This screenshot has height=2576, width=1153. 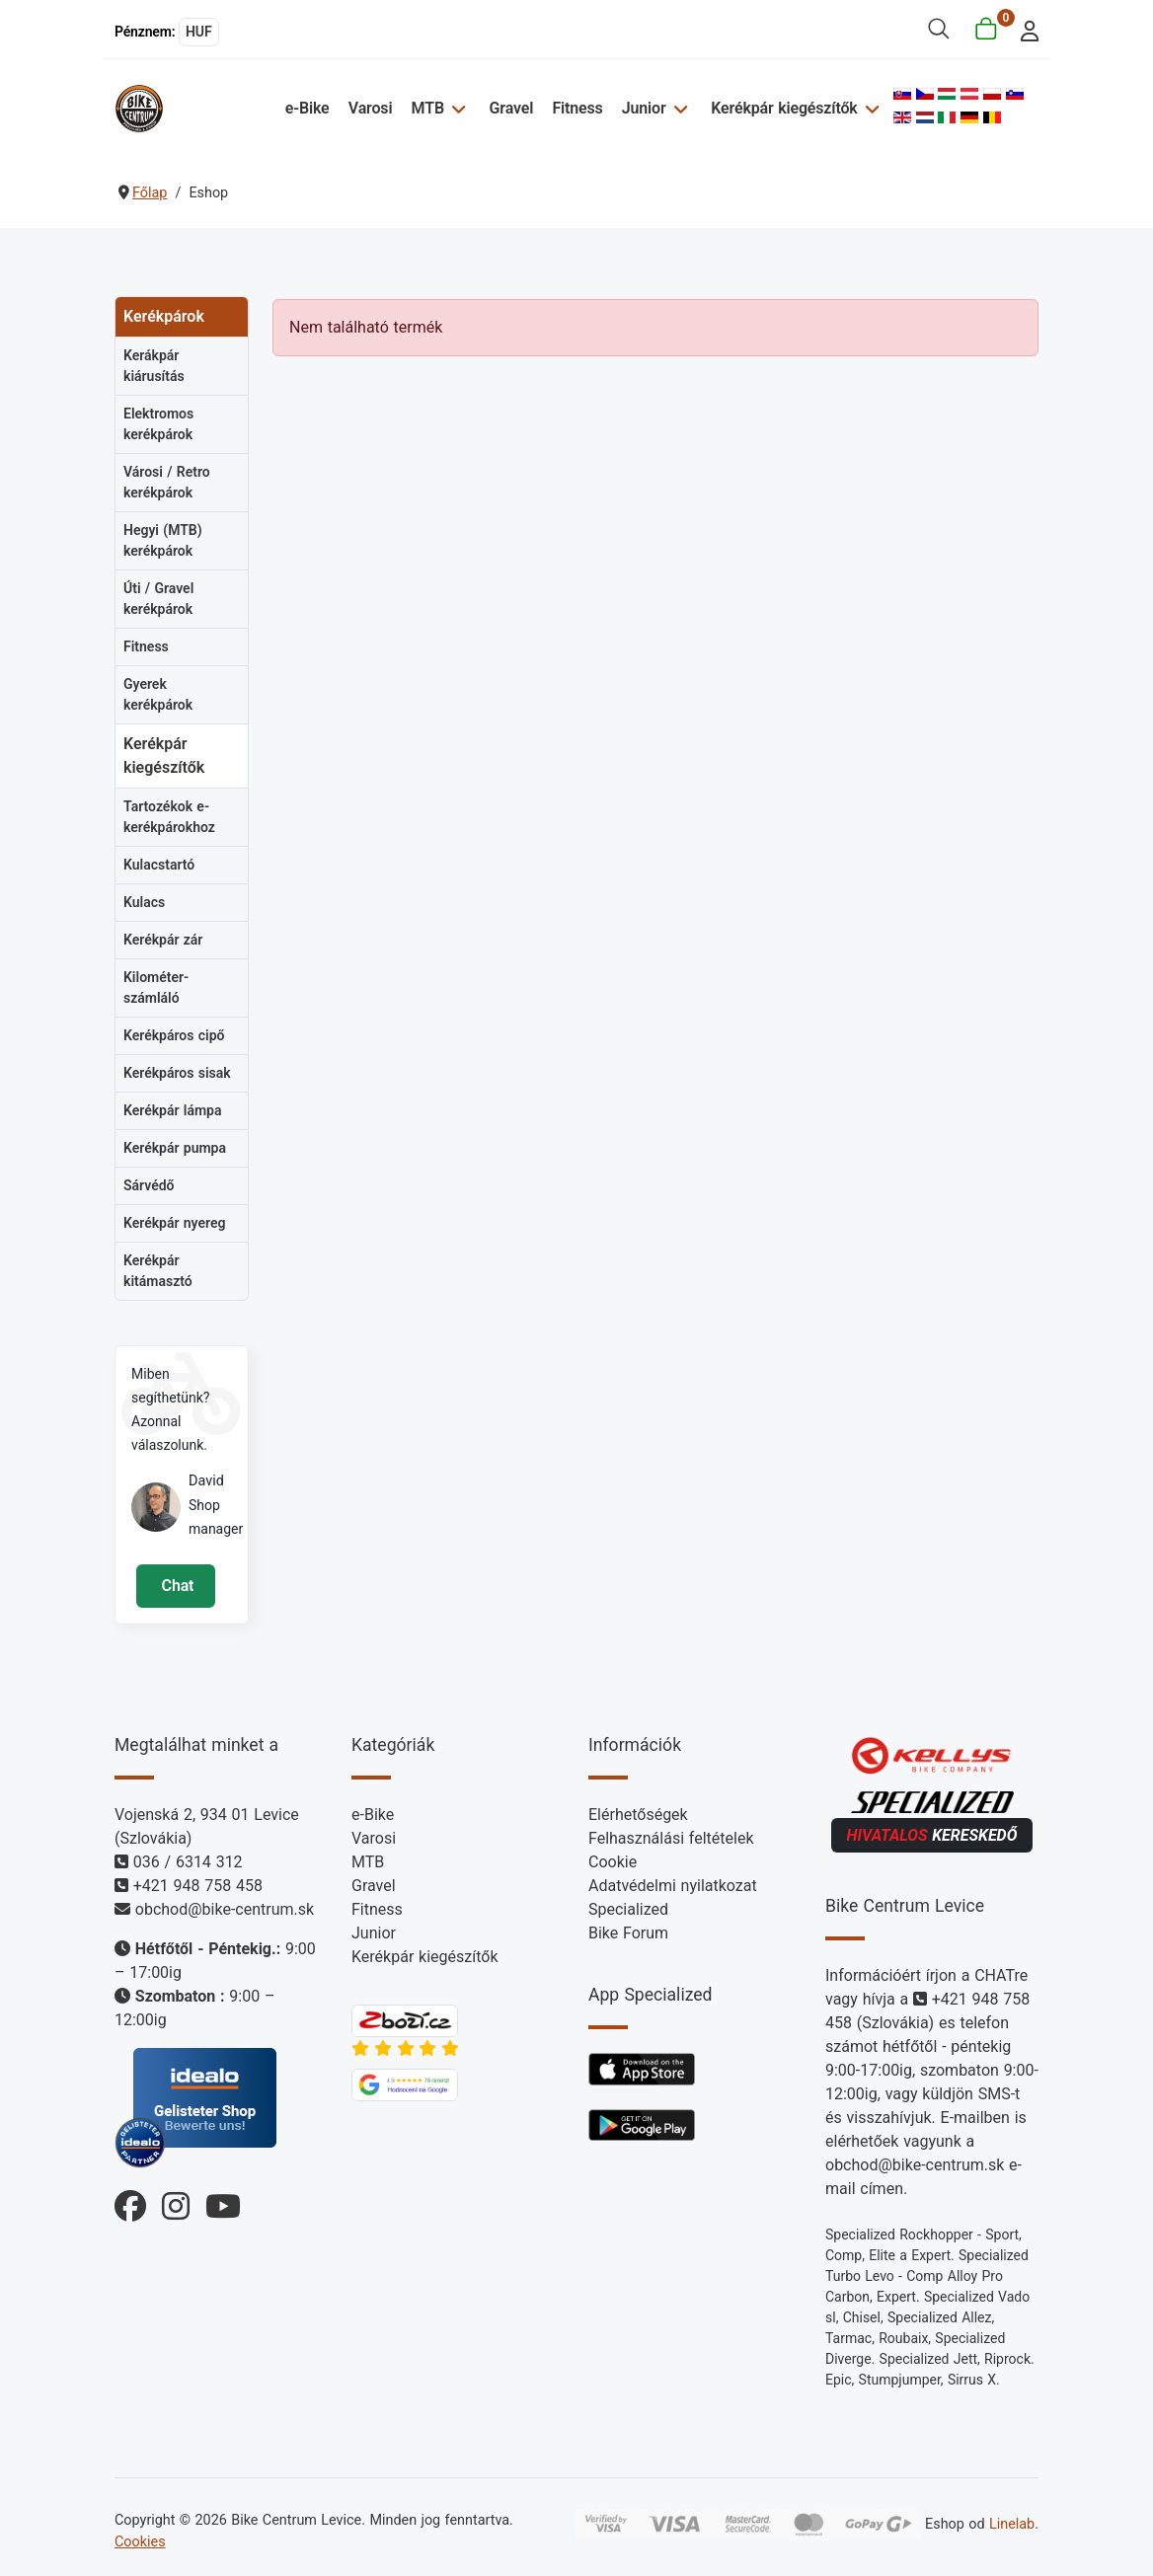 I want to click on Varosi, so click(x=371, y=108).